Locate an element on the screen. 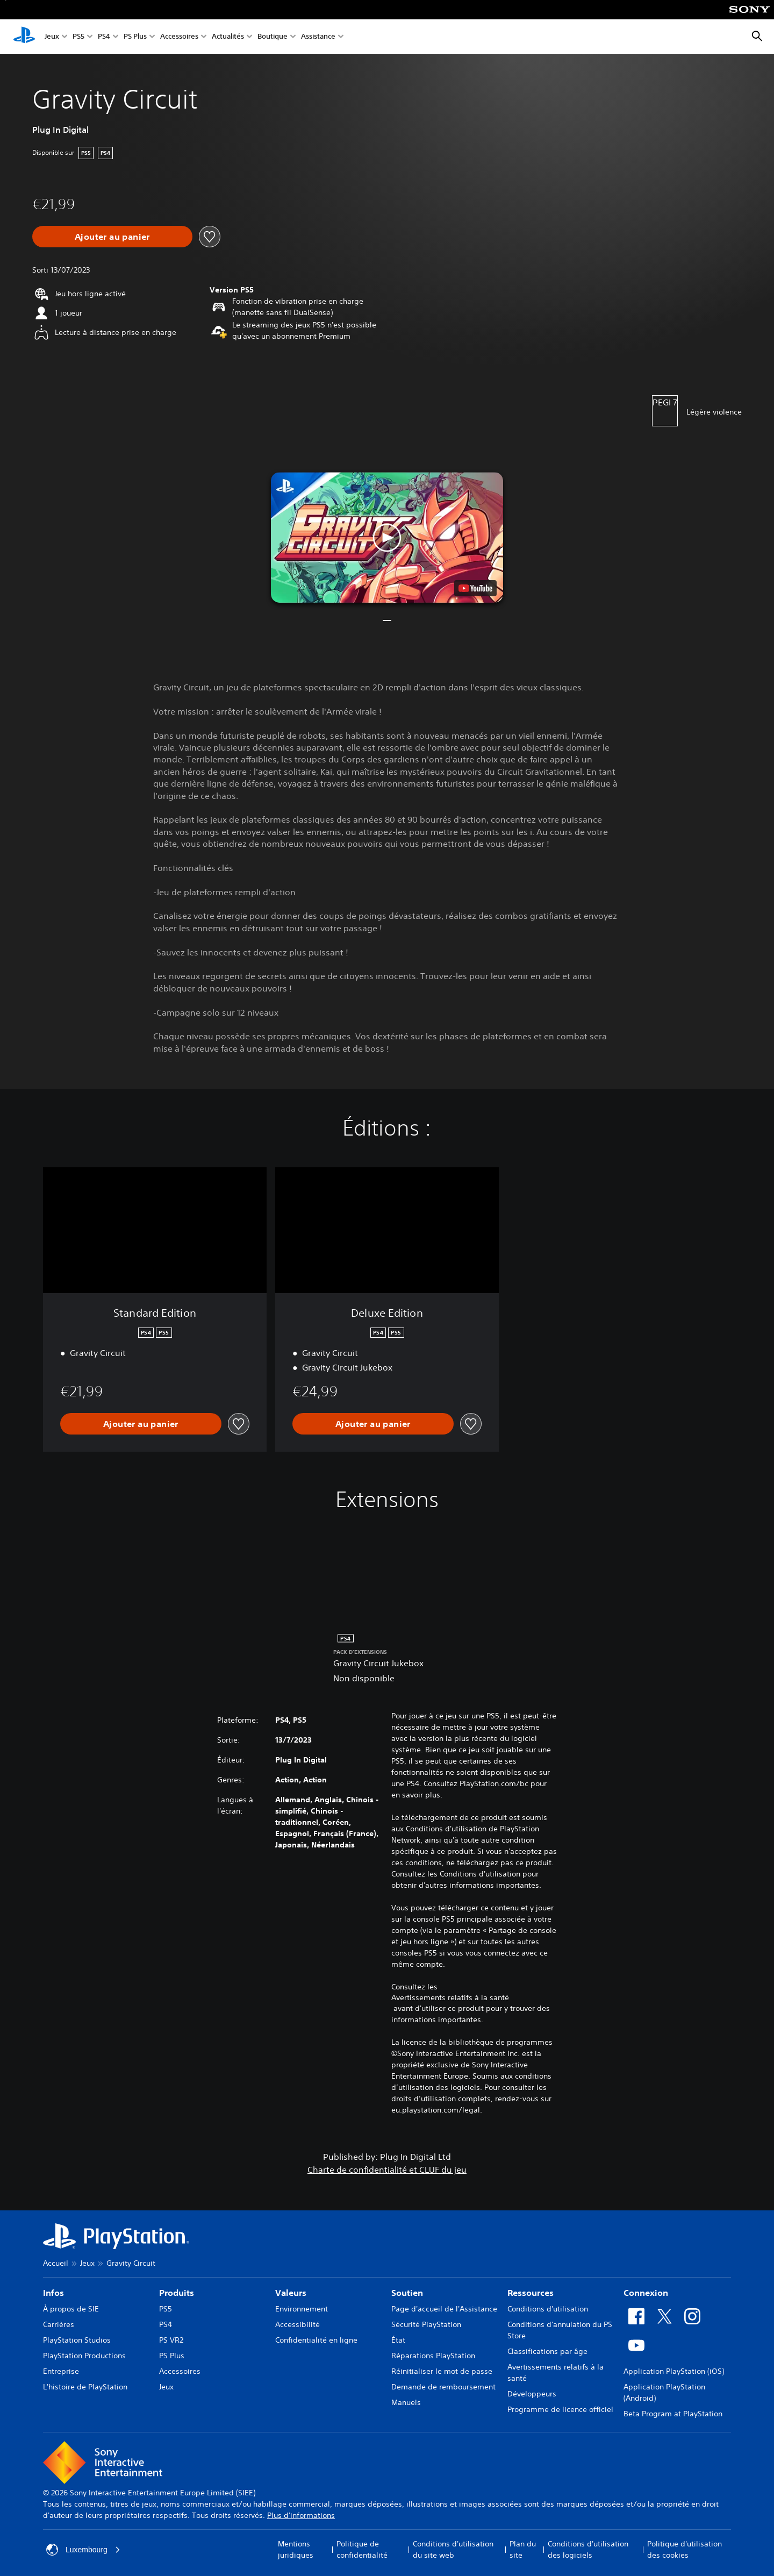 The height and width of the screenshot is (2576, 774). Conditions d'utilisation is located at coordinates (547, 2309).